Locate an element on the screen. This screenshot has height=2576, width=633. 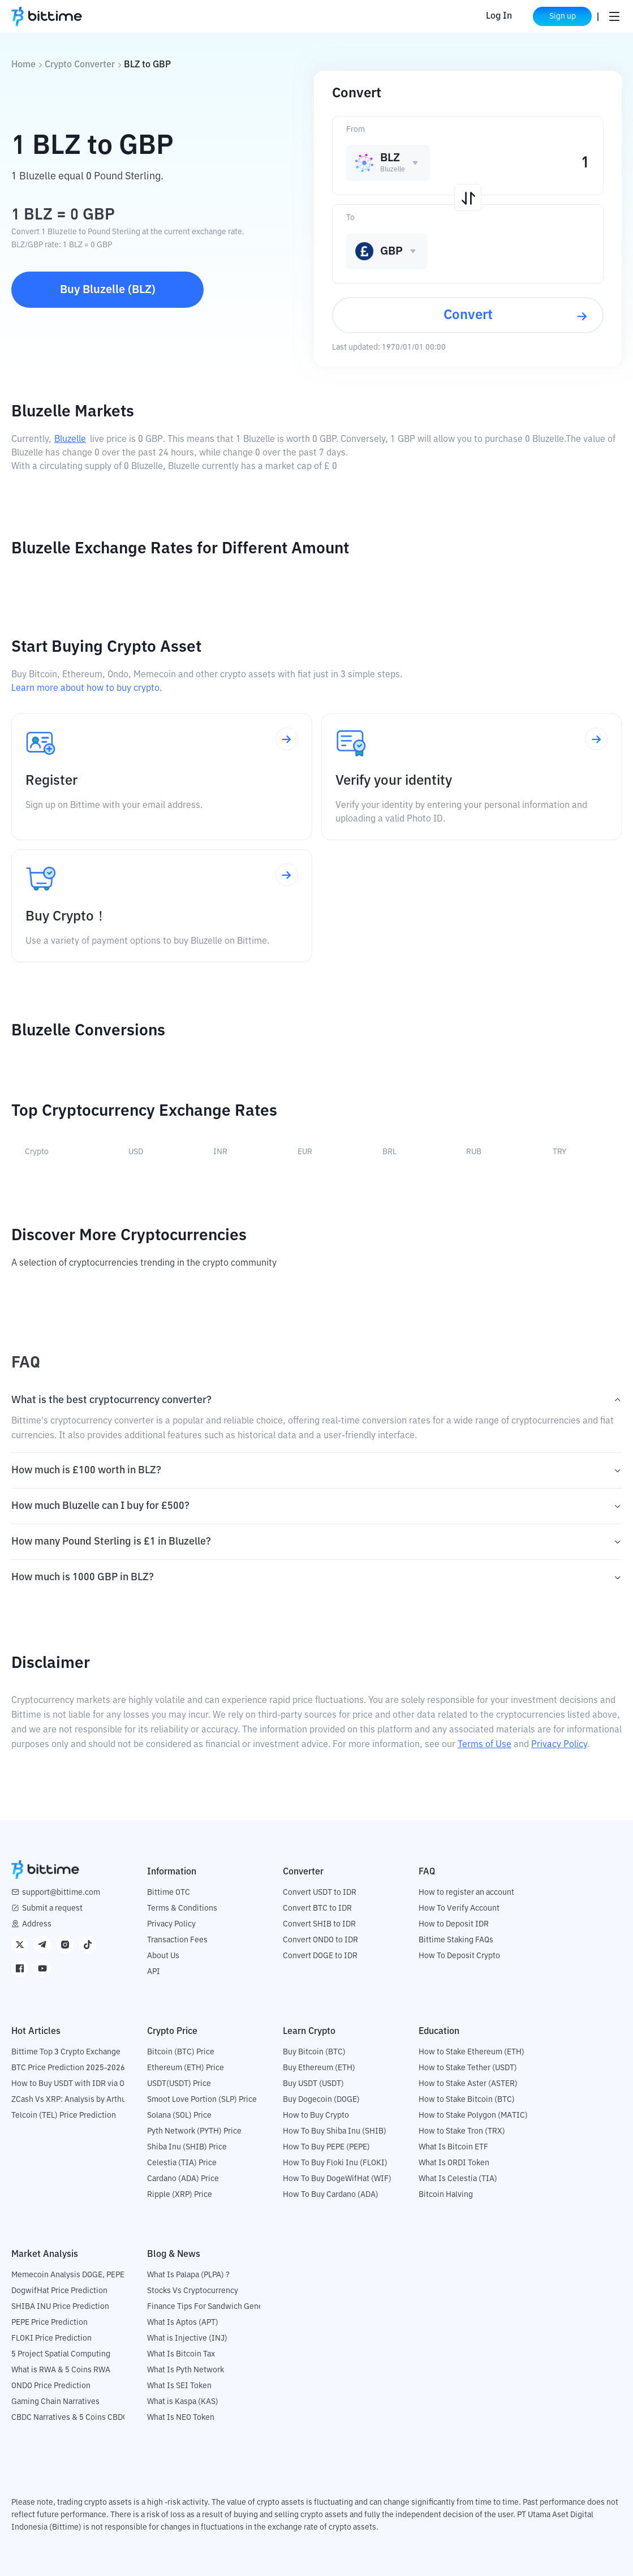
Smoot Love Portion (SLP) Price is located at coordinates (202, 2100).